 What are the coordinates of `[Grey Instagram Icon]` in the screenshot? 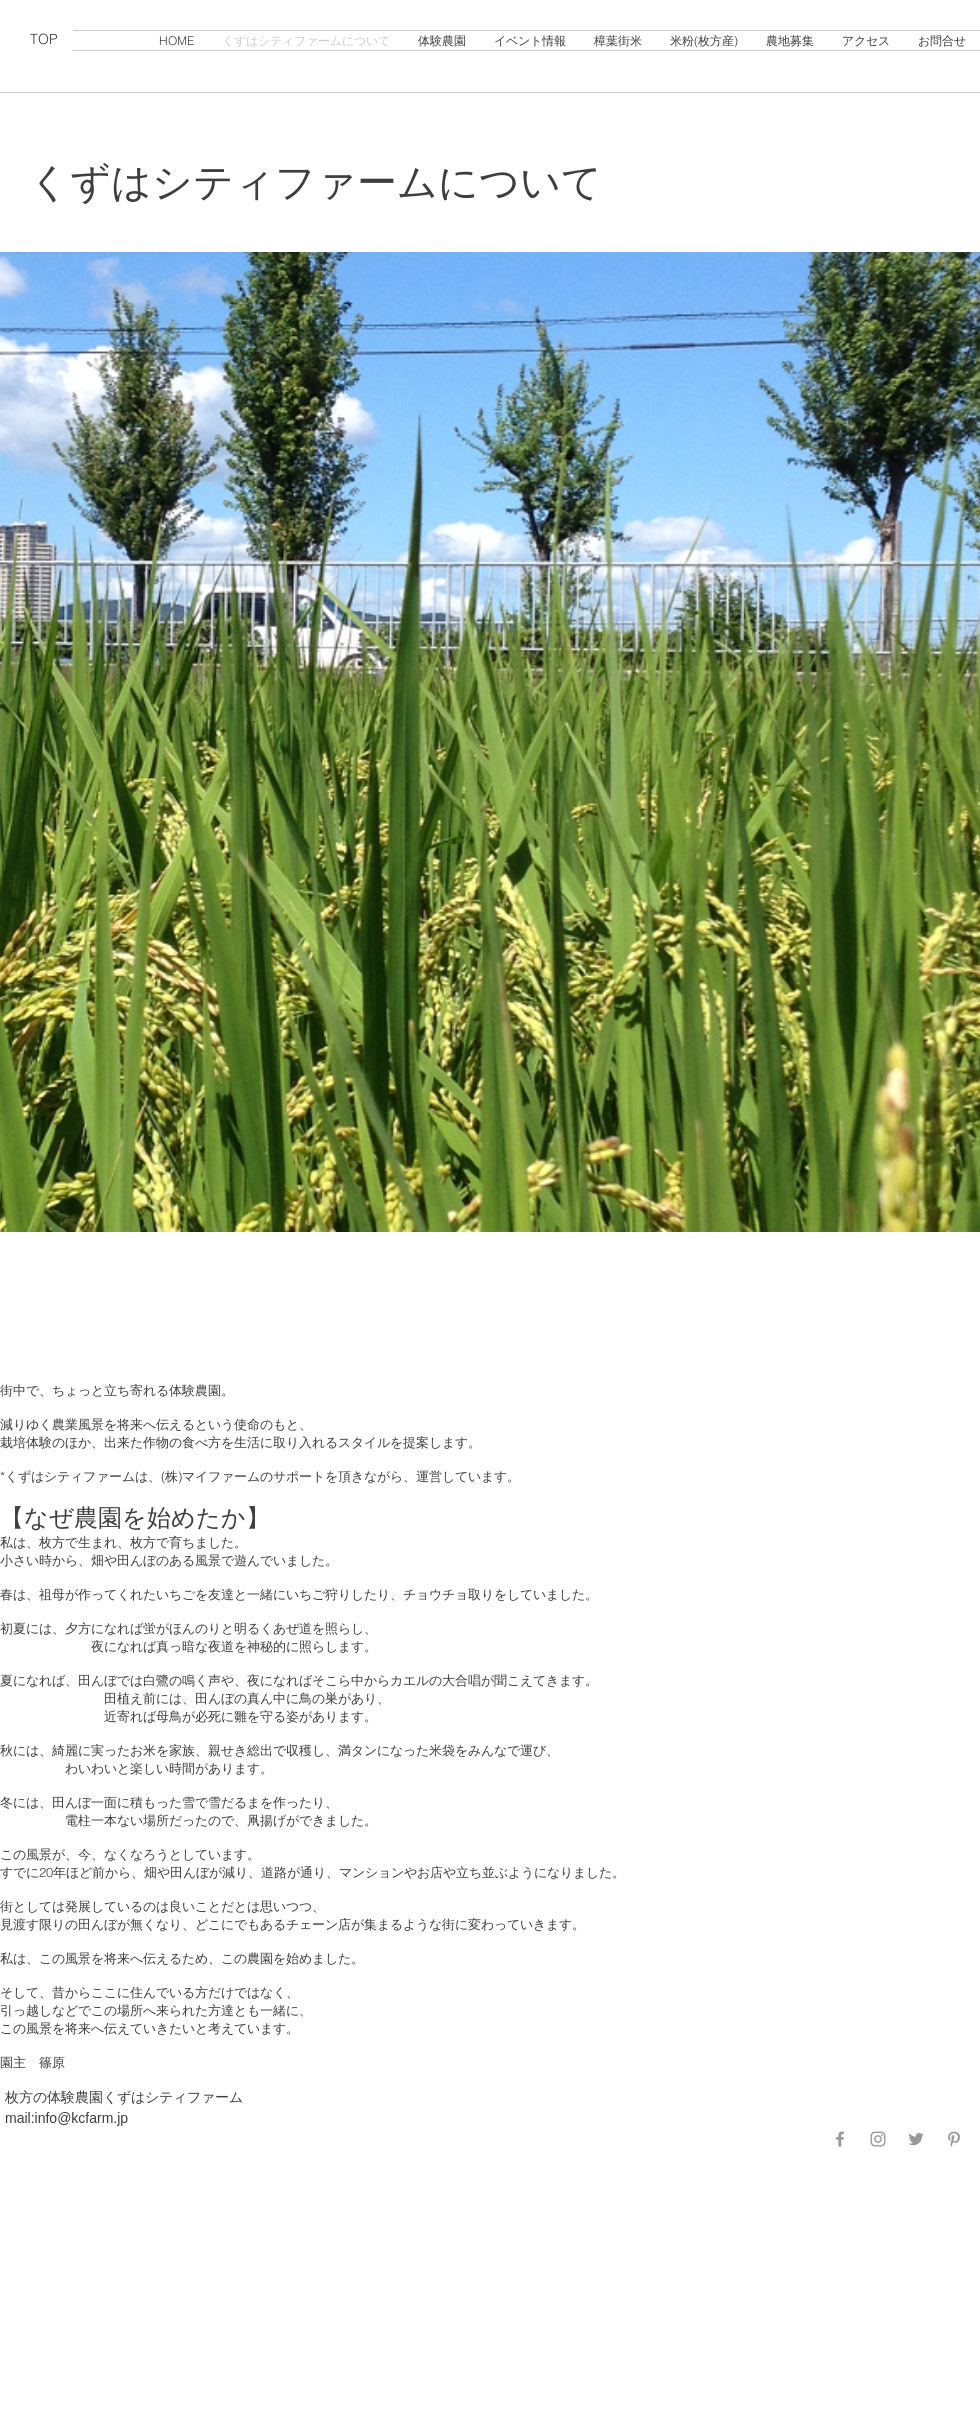 It's located at (878, 2139).